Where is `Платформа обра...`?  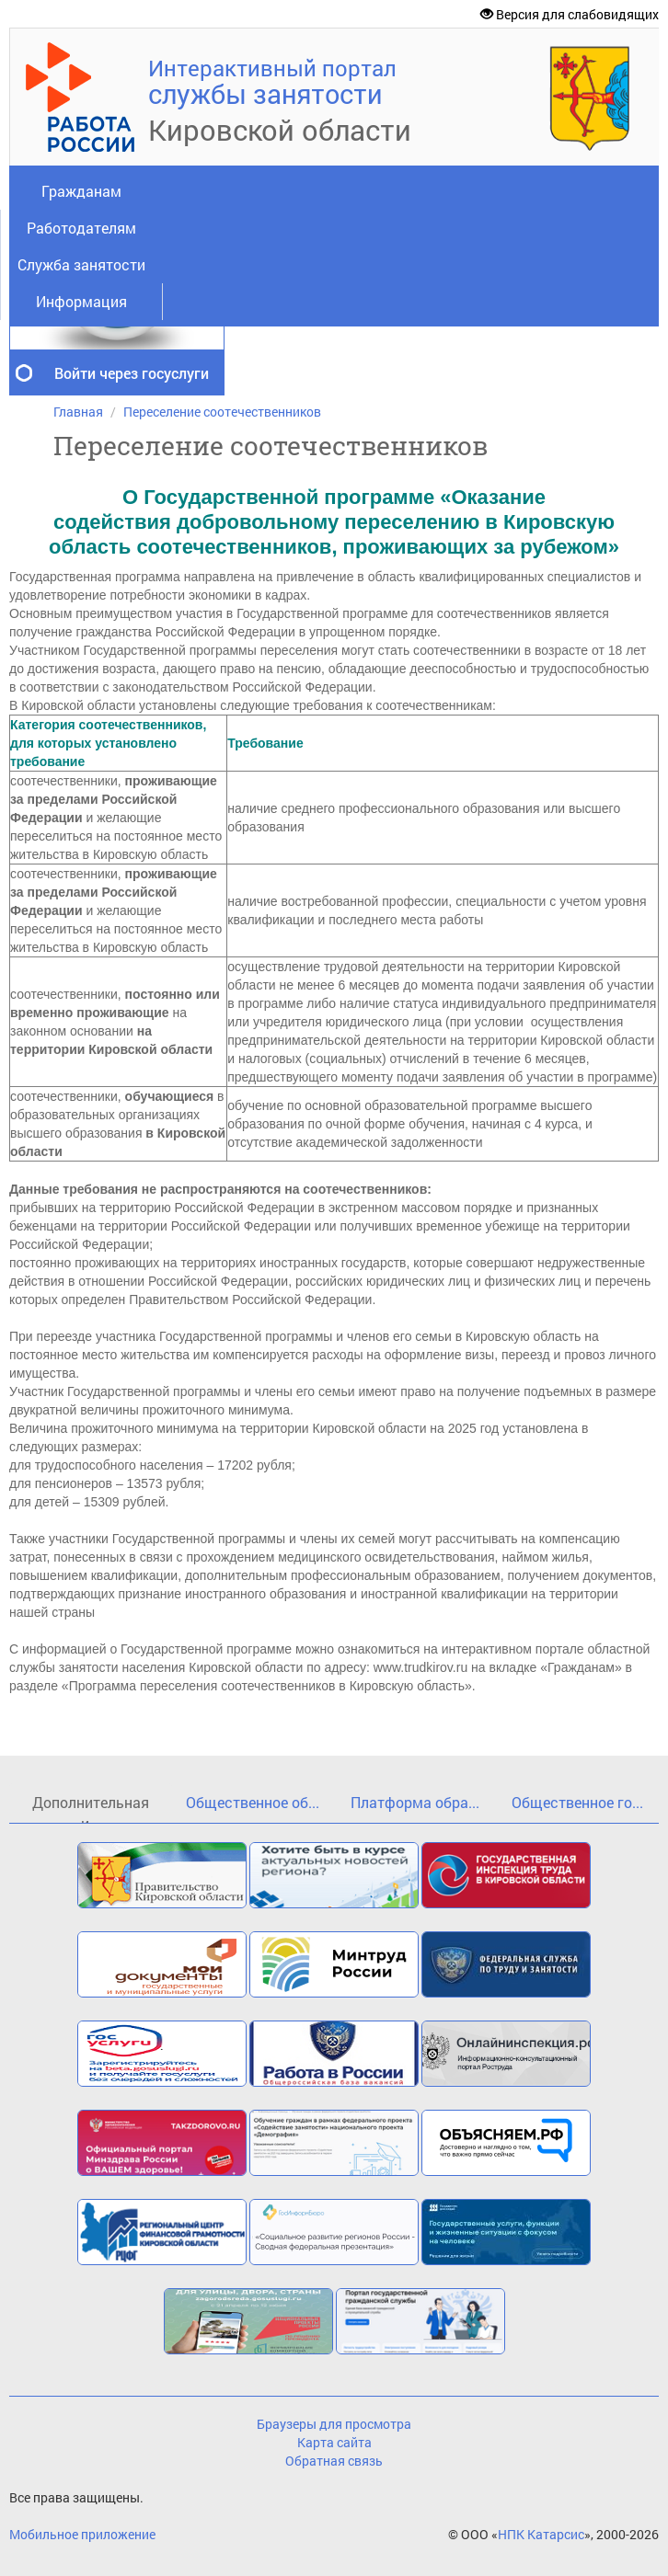 Платформа обра... is located at coordinates (415, 1802).